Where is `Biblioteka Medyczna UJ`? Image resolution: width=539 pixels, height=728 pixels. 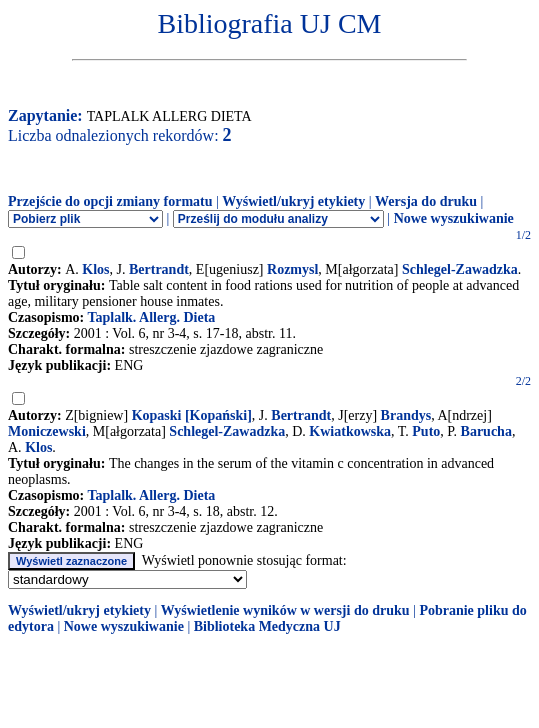
Biblioteka Medyczna UJ is located at coordinates (267, 626).